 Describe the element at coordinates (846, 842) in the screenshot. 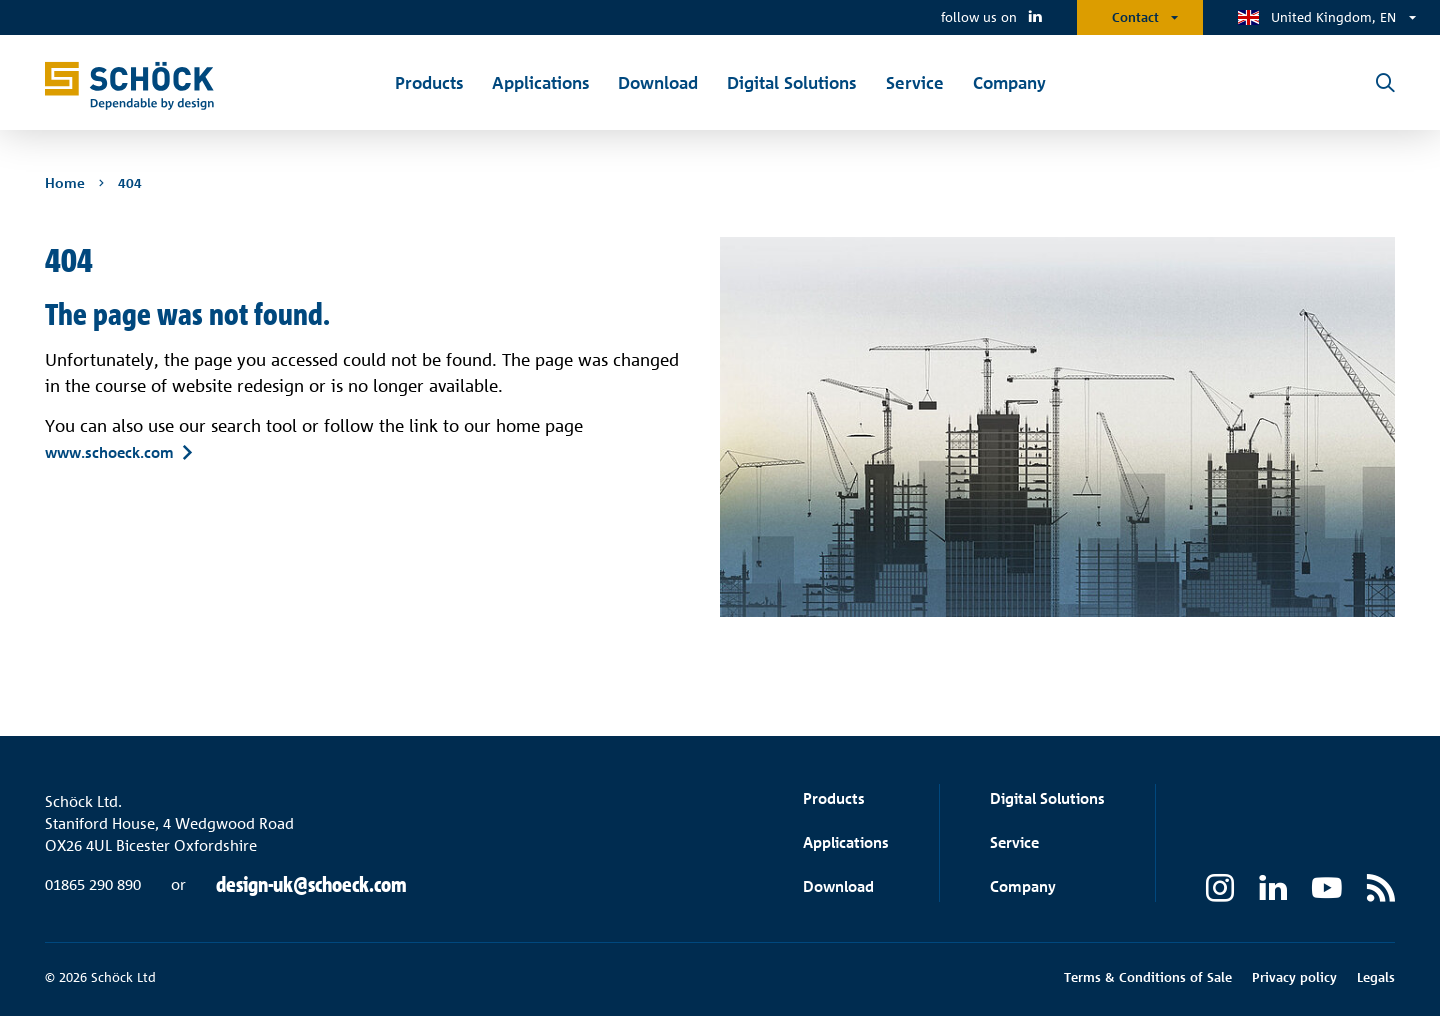

I see `Applications` at that location.